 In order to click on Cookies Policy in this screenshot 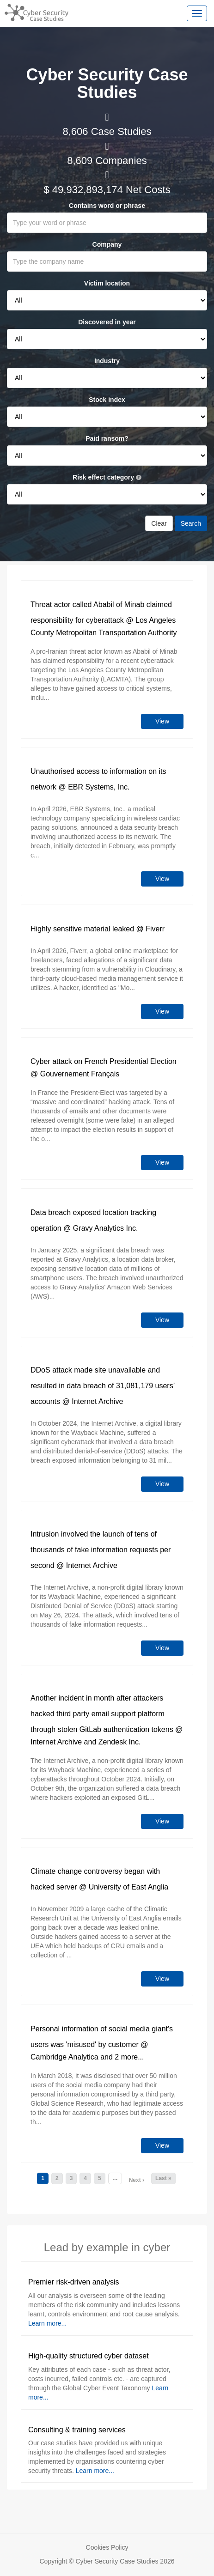, I will do `click(107, 2547)`.